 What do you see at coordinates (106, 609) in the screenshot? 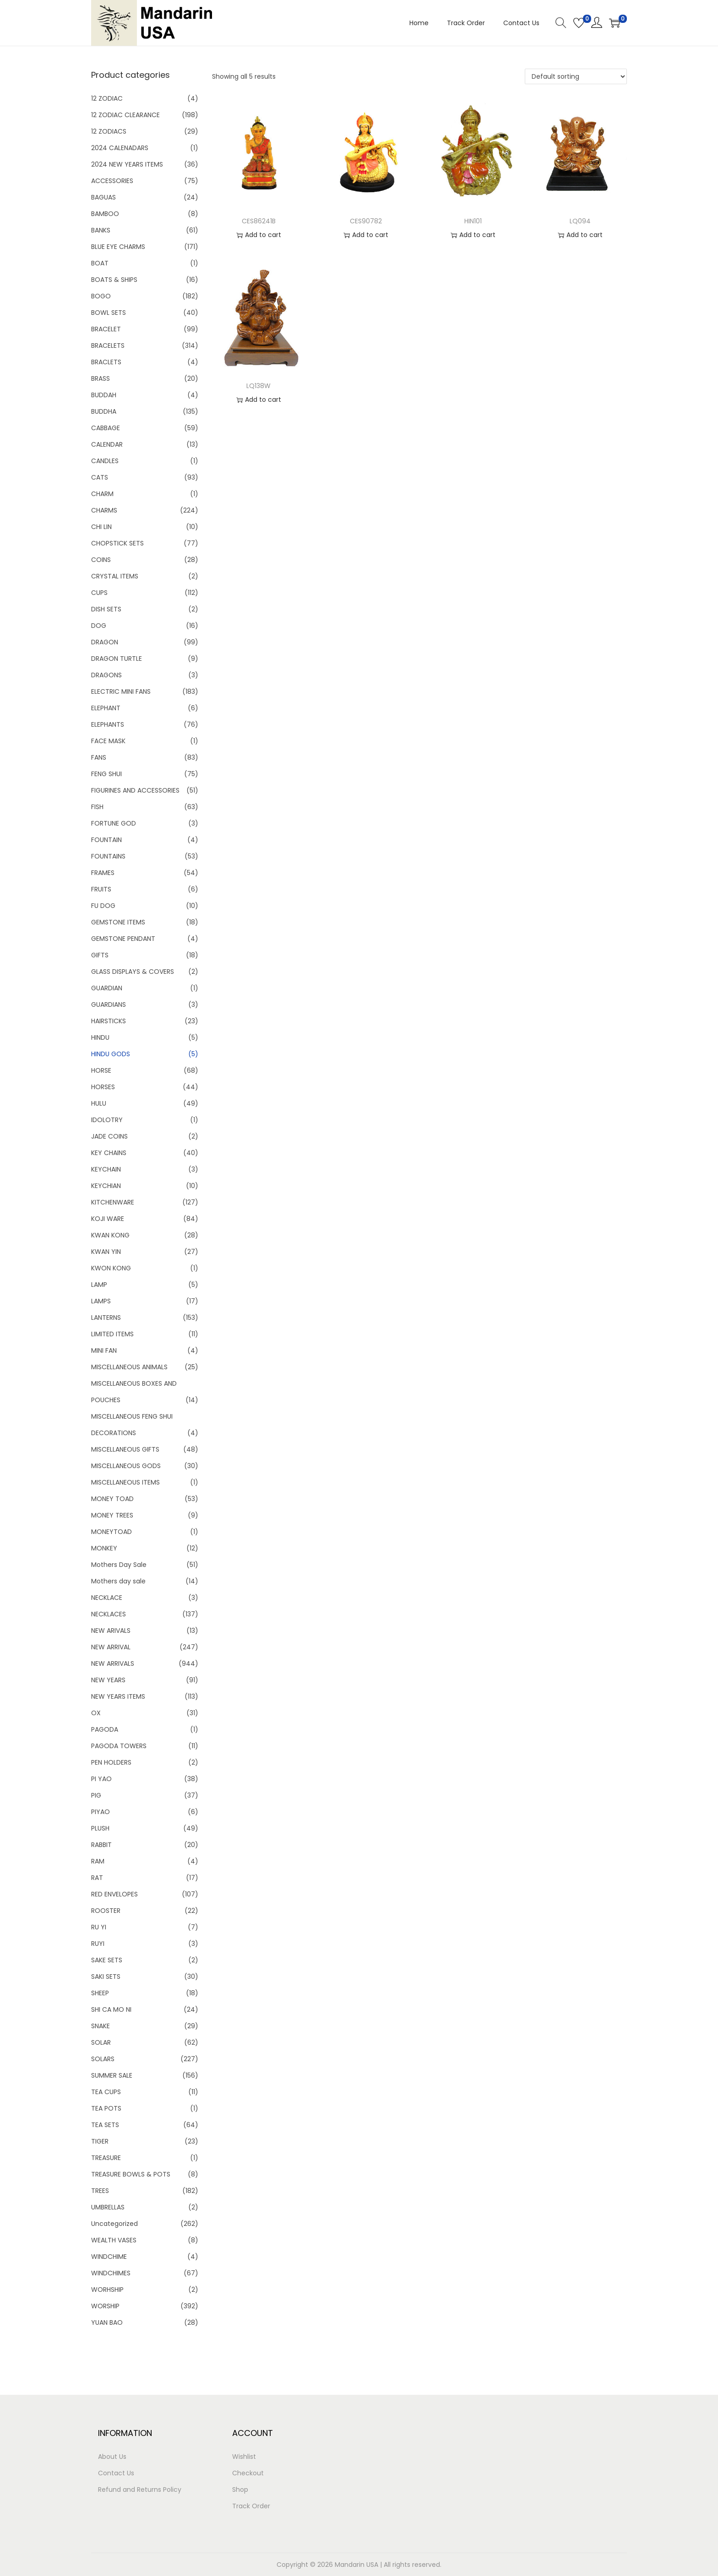
I see `DISH SETS` at bounding box center [106, 609].